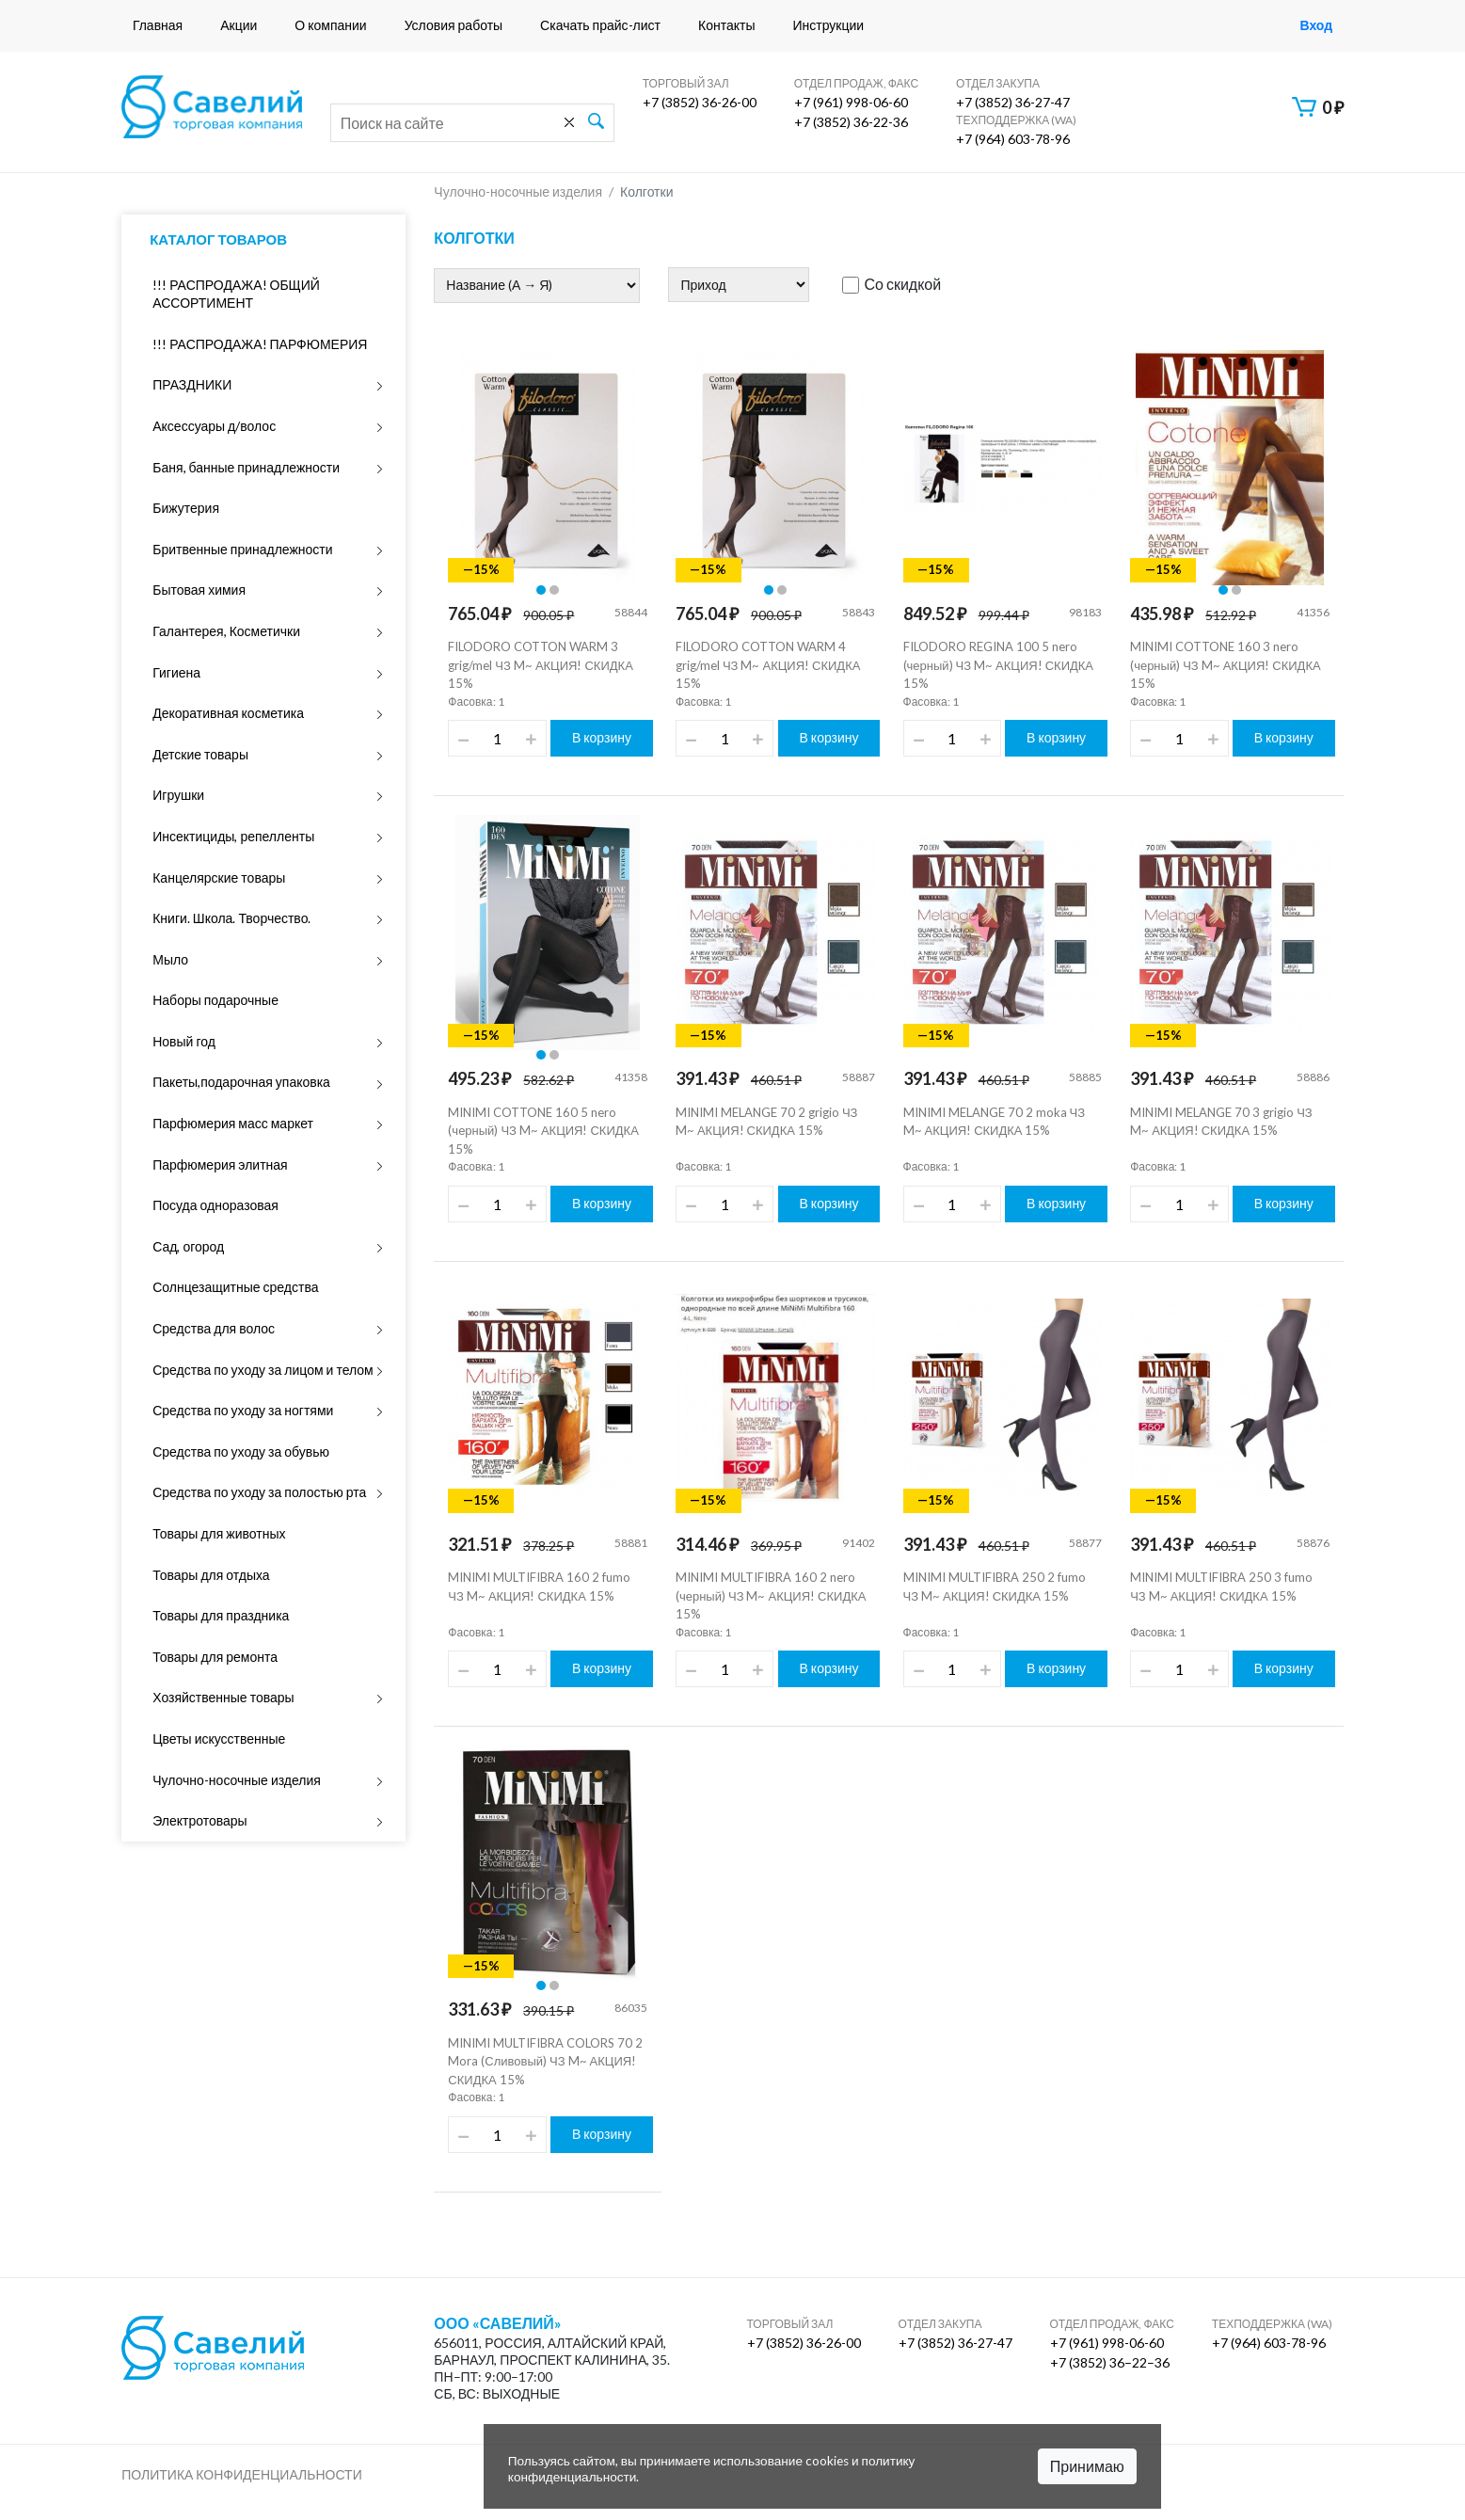 This screenshot has width=1465, height=2520. What do you see at coordinates (235, 1287) in the screenshot?
I see `Солнцезащитные средства` at bounding box center [235, 1287].